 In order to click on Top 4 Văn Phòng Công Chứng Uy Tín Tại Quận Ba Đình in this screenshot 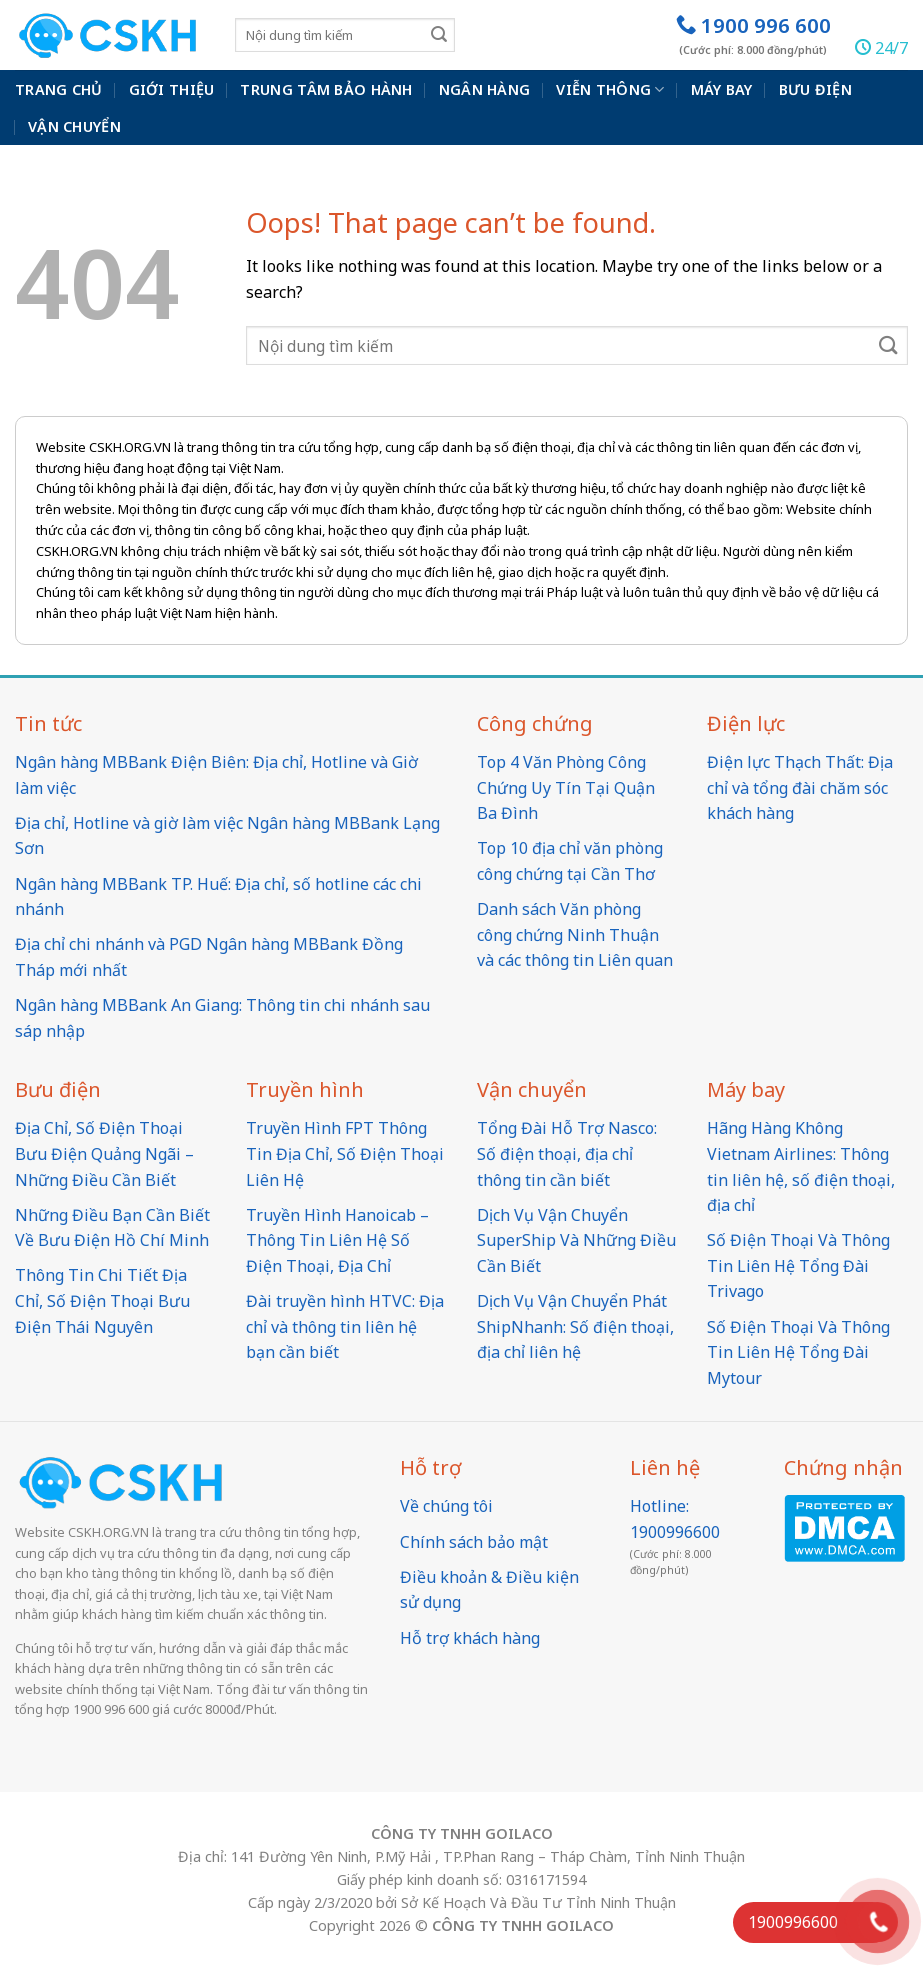, I will do `click(566, 787)`.